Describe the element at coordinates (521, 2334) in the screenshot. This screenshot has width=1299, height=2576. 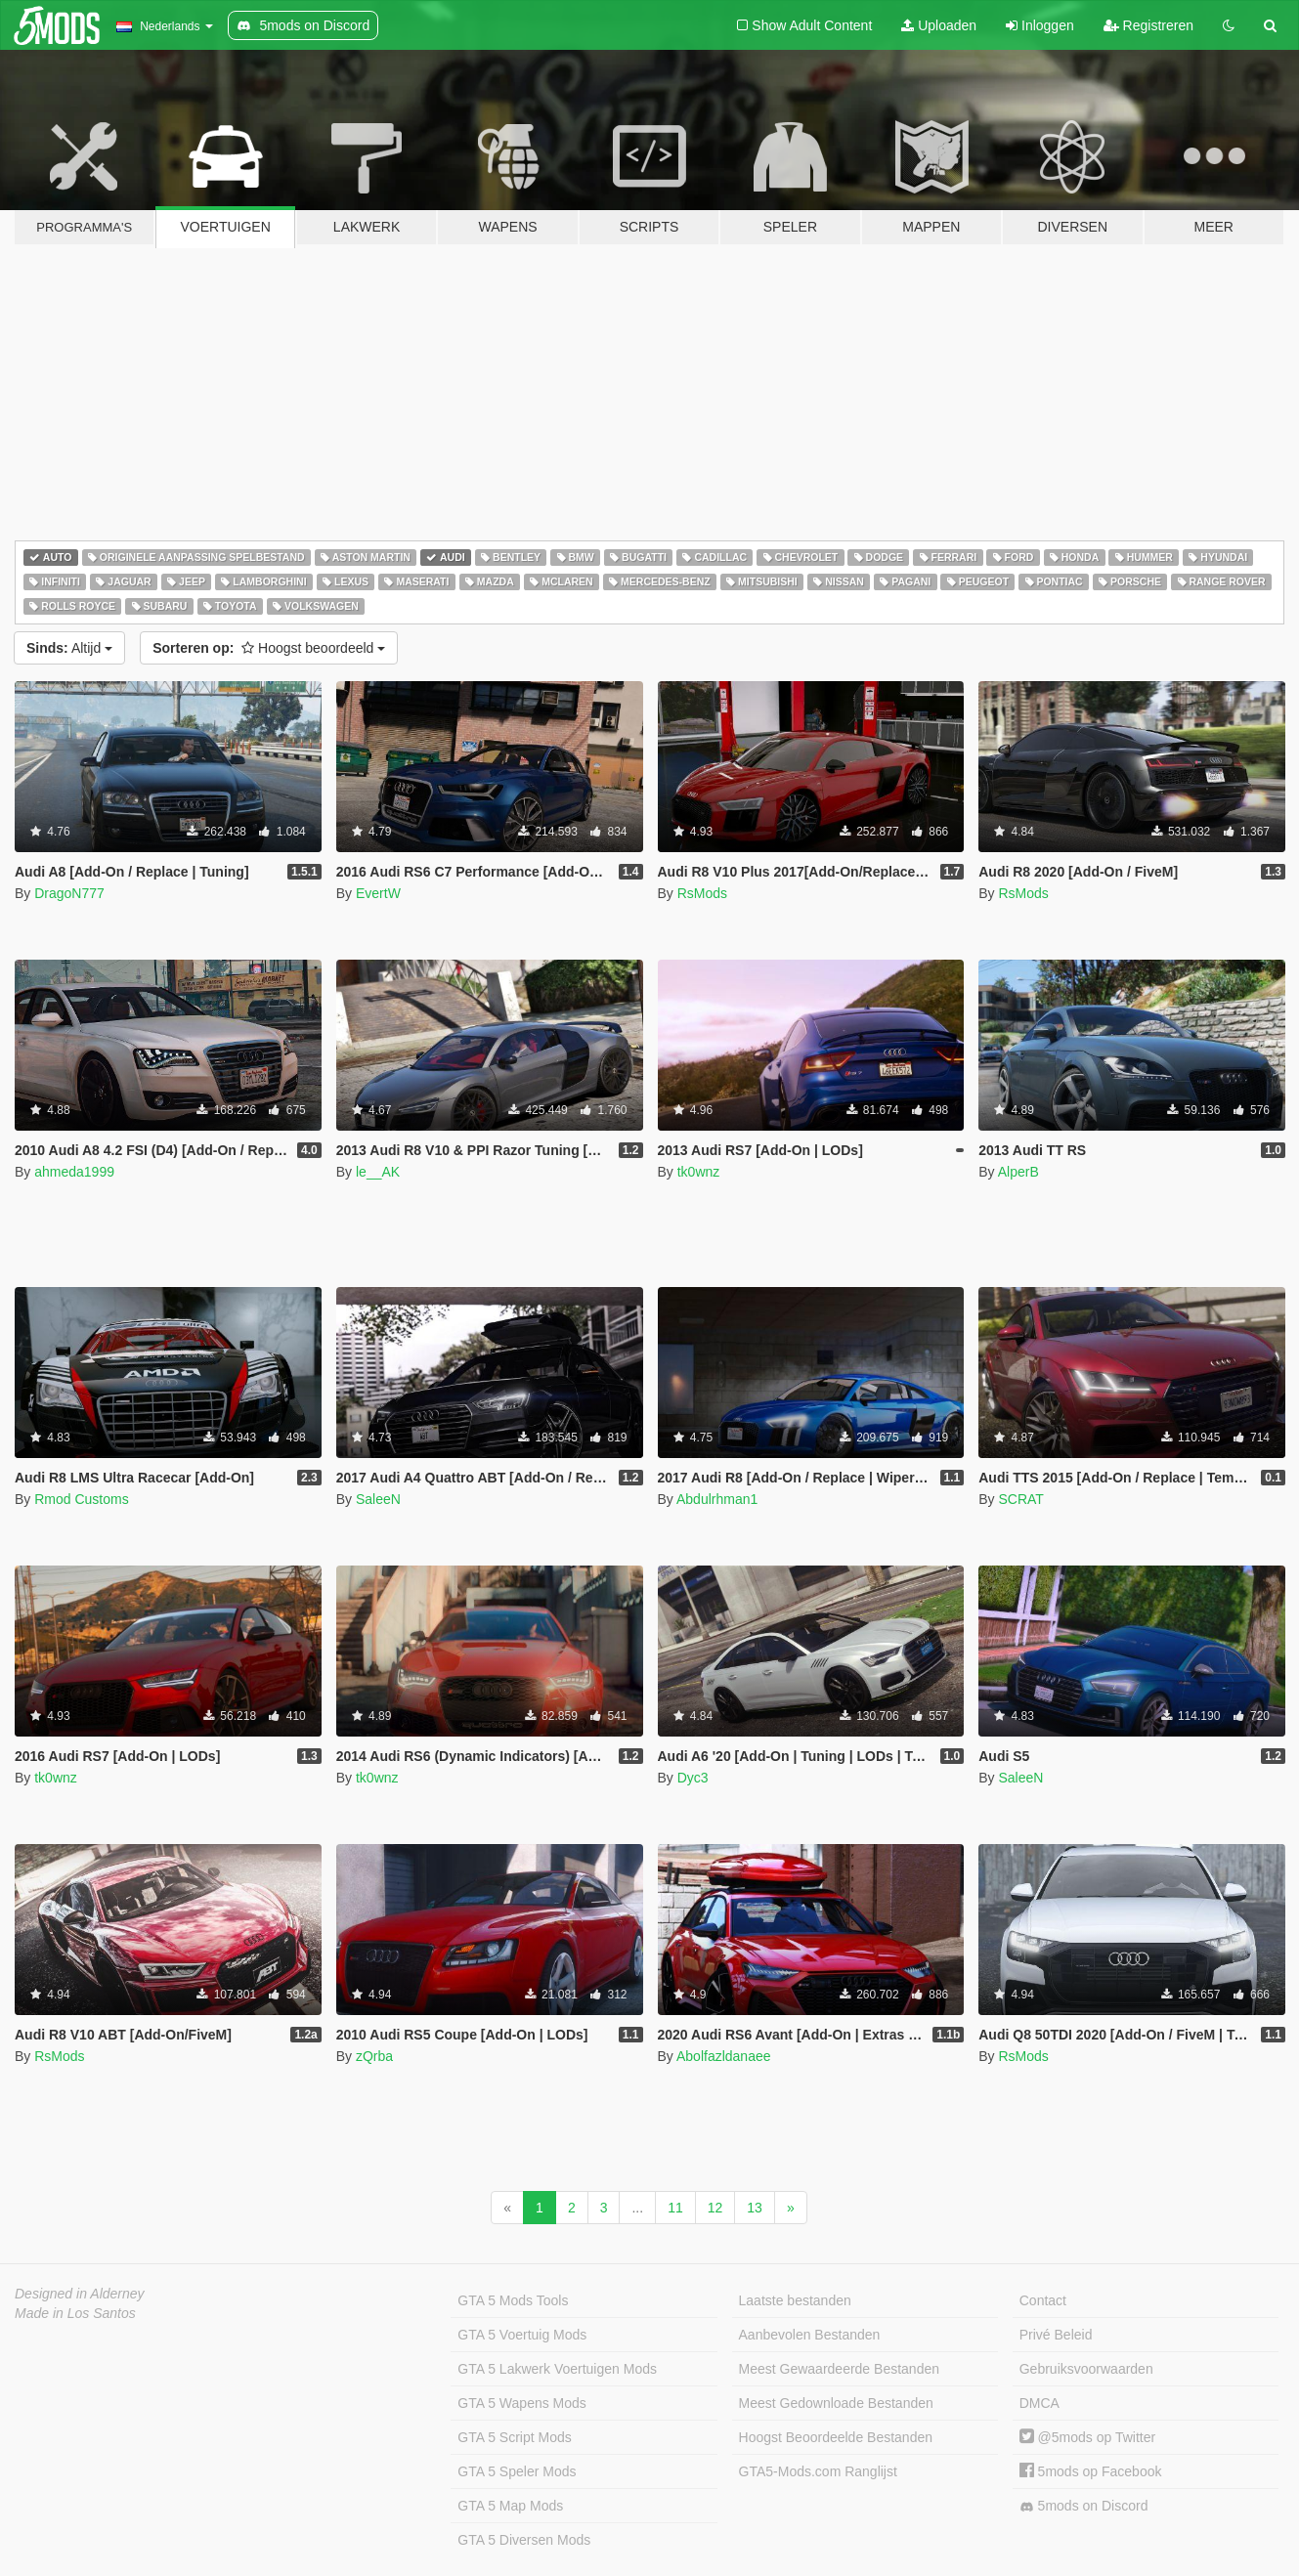
I see `GTA 5 Voertuig Mods` at that location.